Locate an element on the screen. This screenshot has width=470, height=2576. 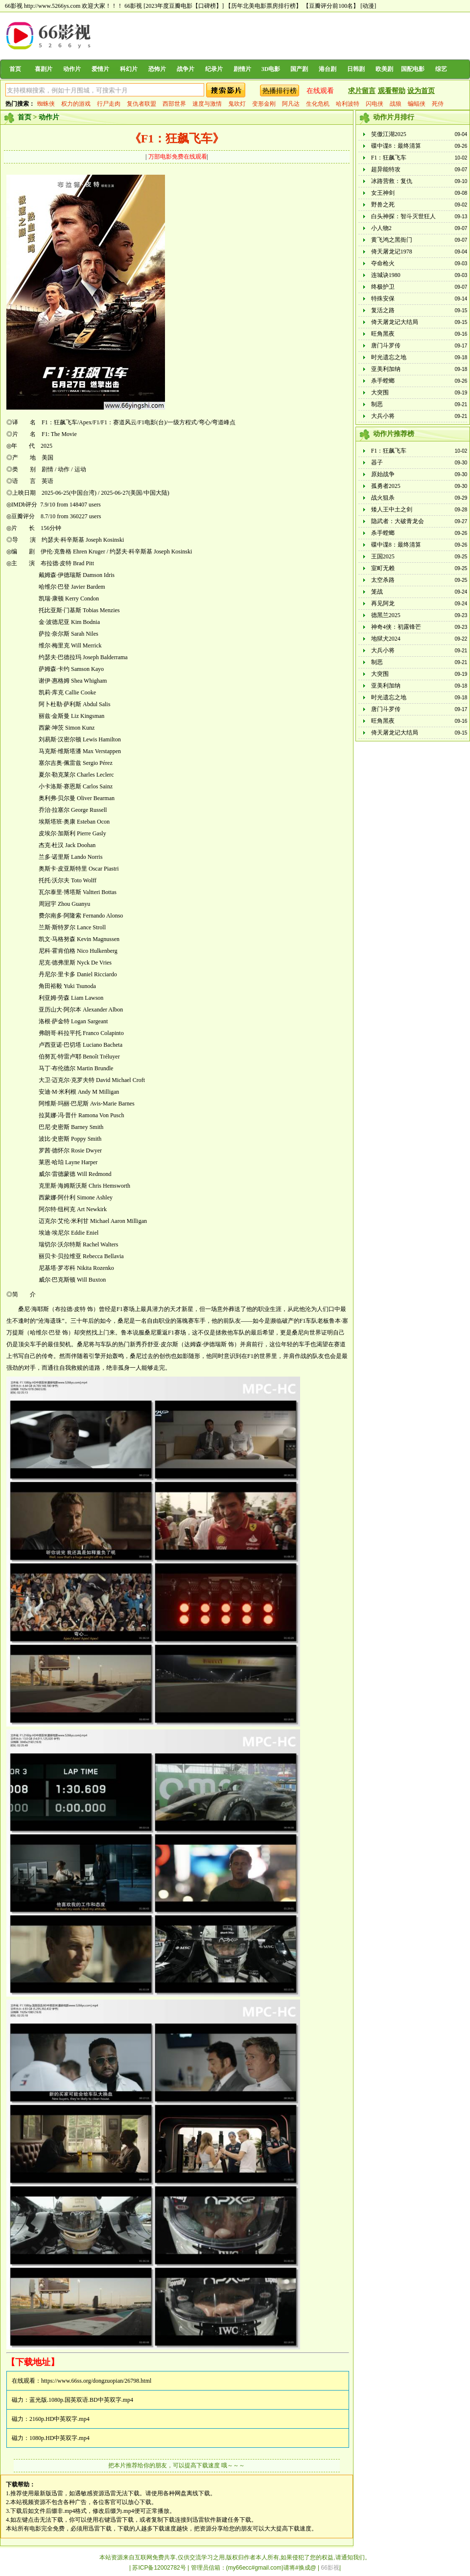
[动漫] is located at coordinates (368, 5).